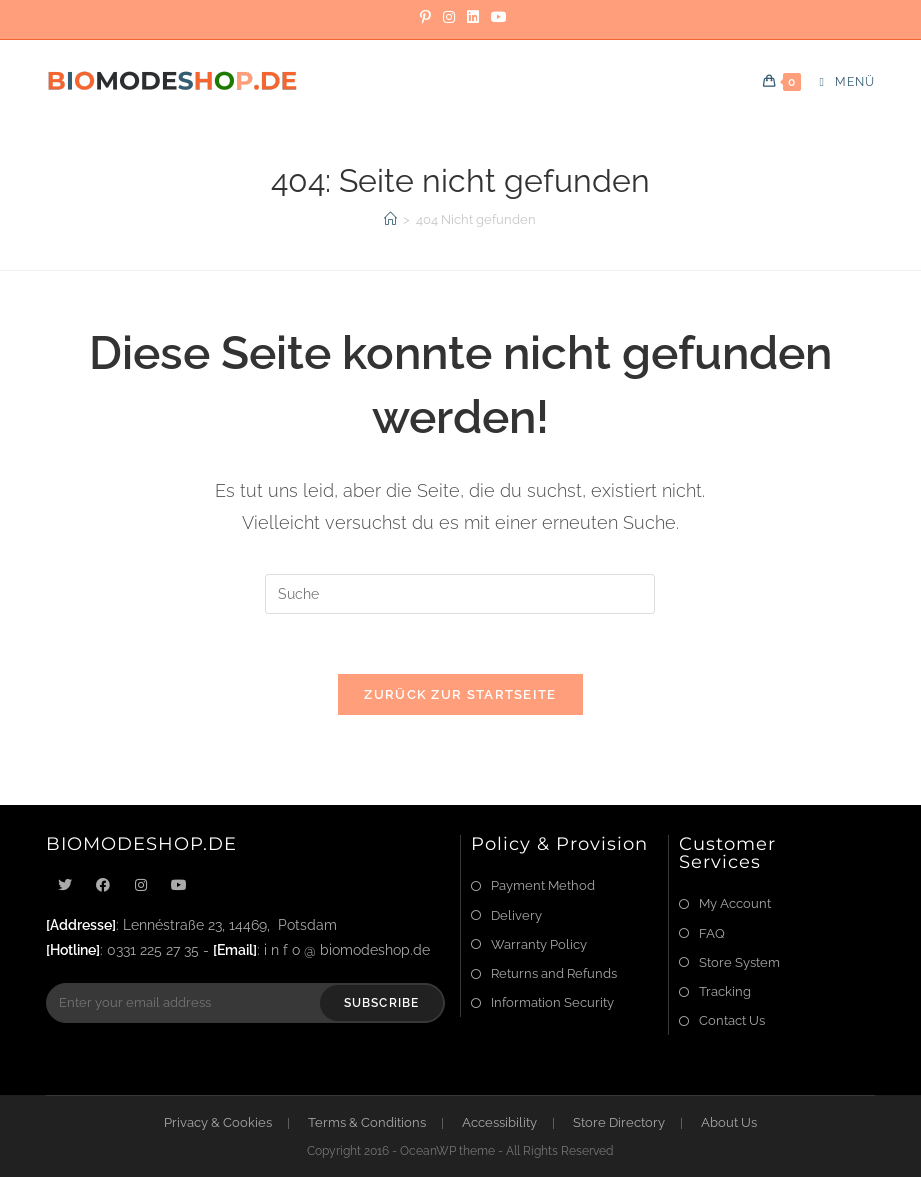  I want to click on Zurück zur Startseite, so click(460, 694).